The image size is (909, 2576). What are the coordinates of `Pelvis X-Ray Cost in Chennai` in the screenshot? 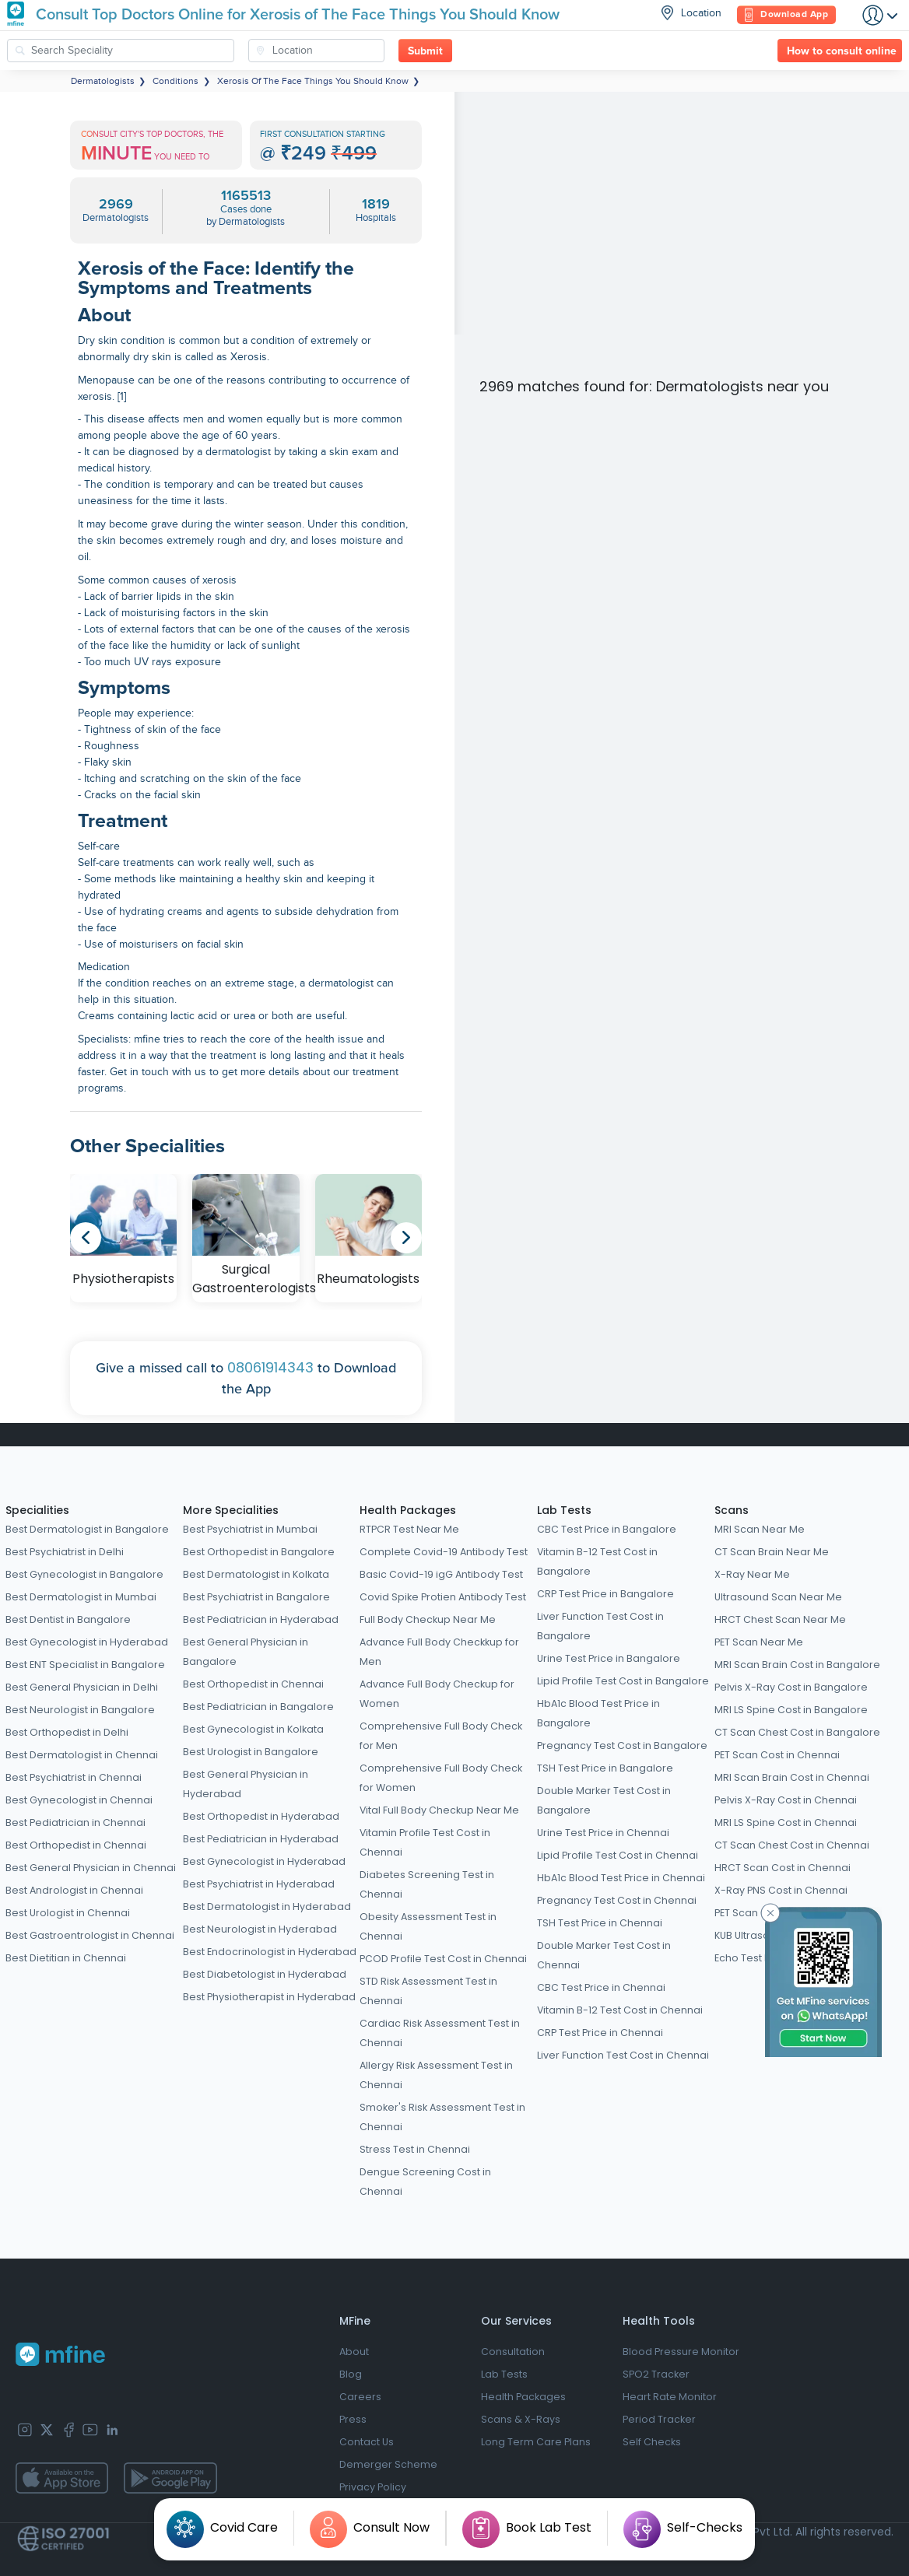 It's located at (785, 1800).